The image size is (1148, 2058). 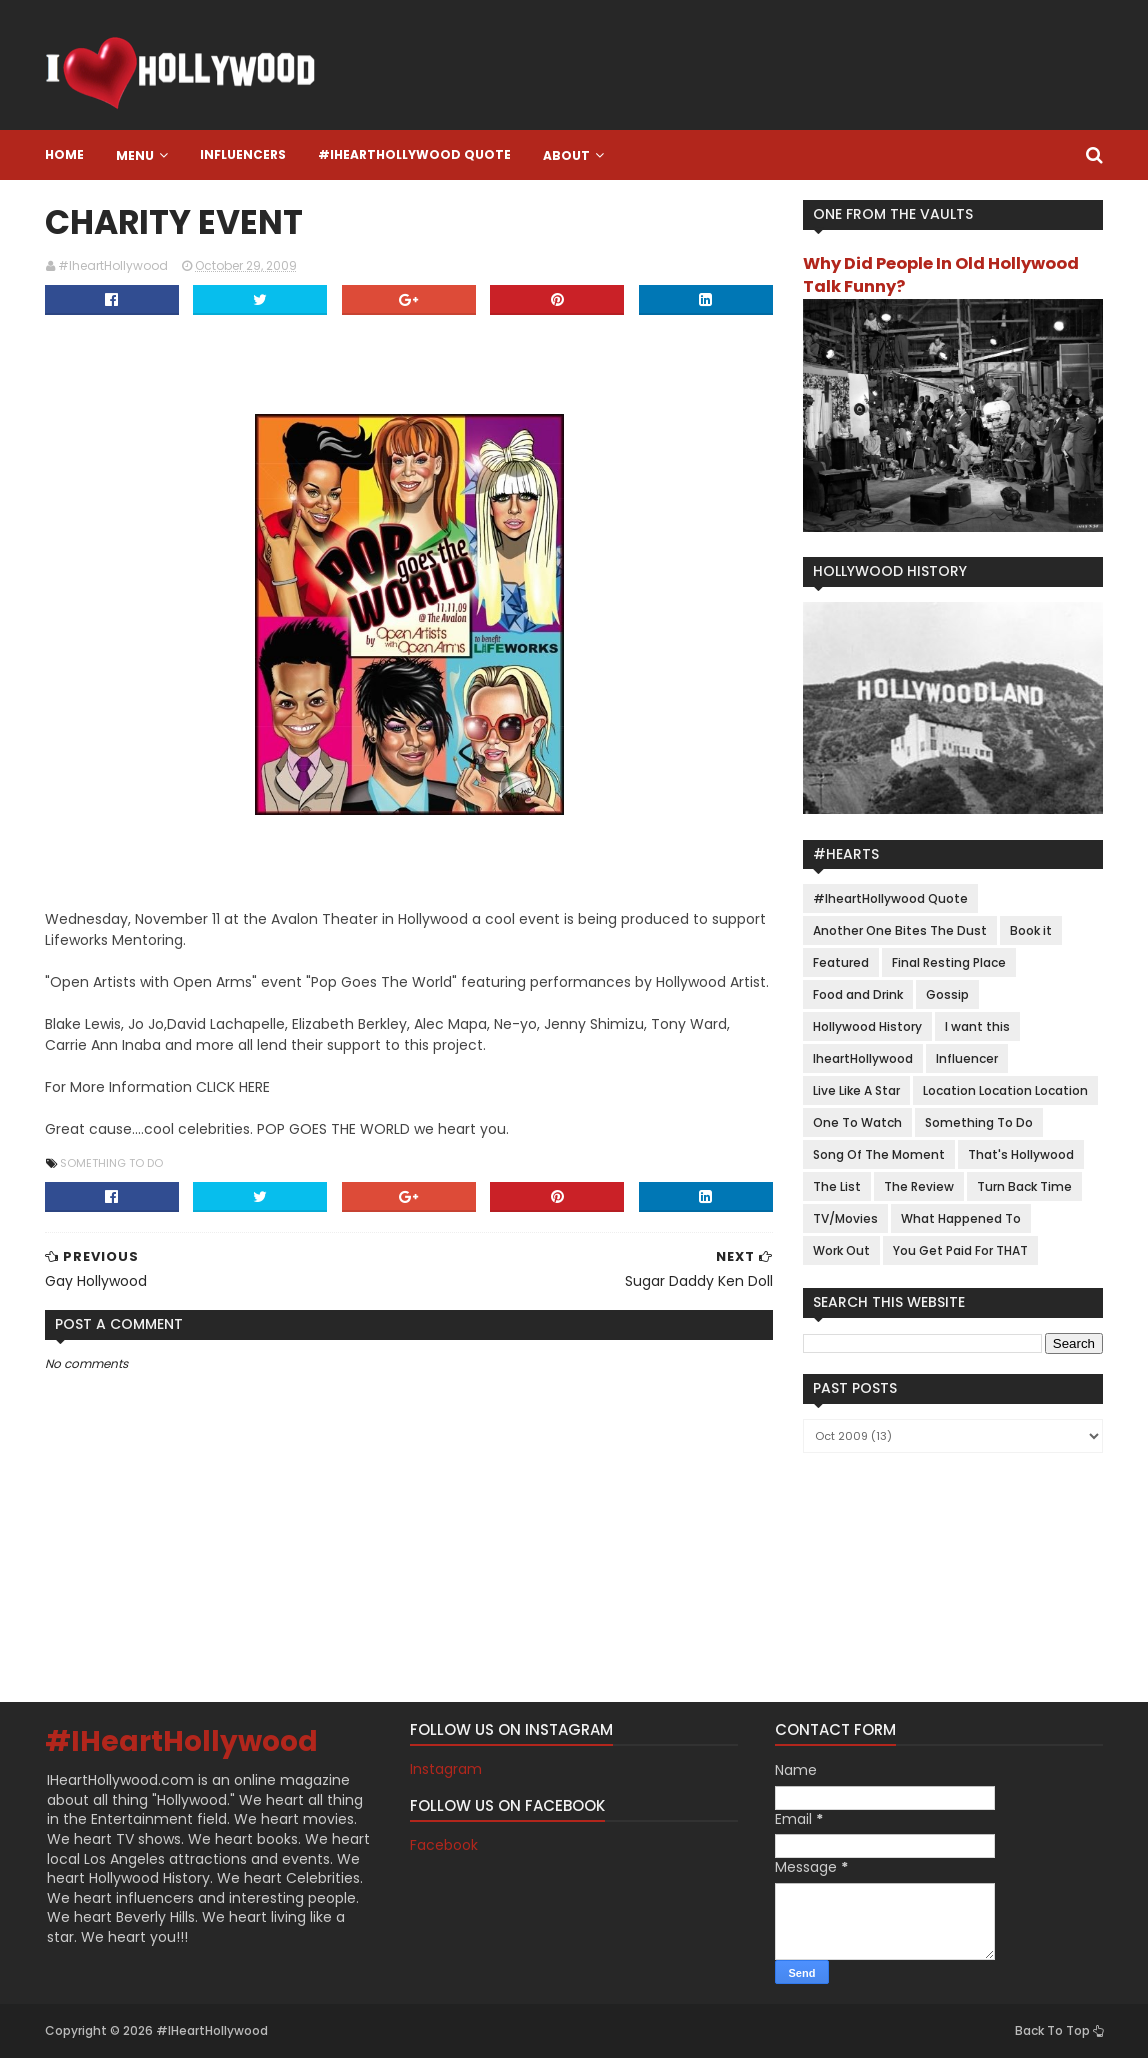 I want to click on Featured, so click(x=841, y=962).